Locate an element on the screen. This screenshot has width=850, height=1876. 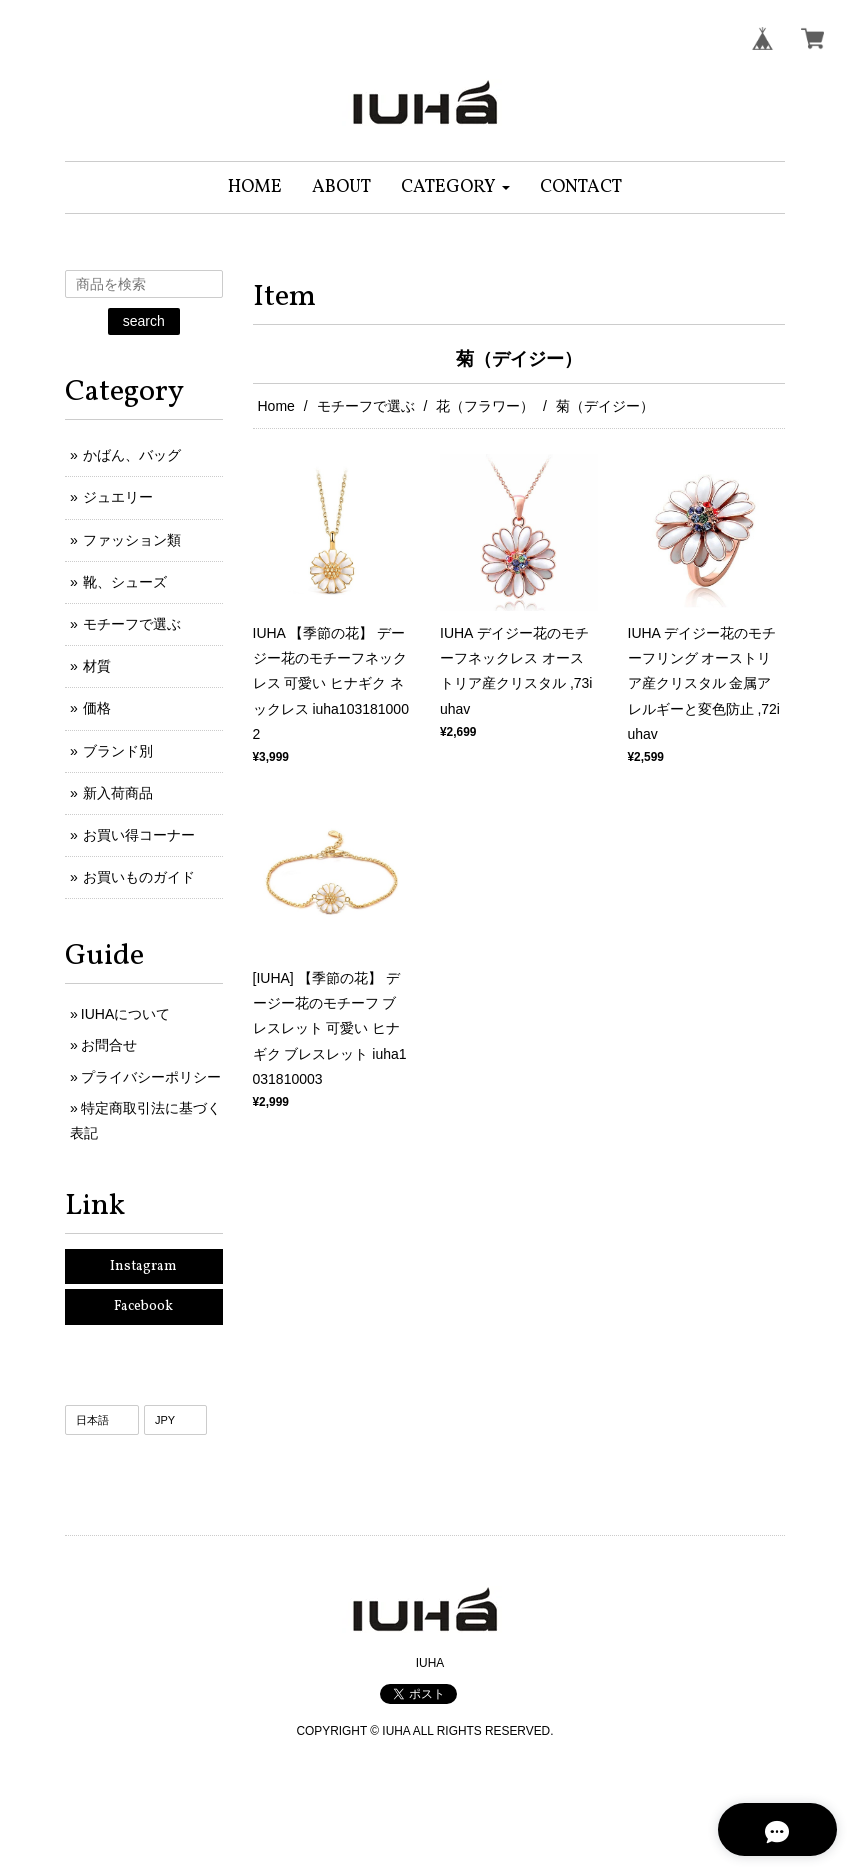
かばん、バッグ is located at coordinates (132, 455).